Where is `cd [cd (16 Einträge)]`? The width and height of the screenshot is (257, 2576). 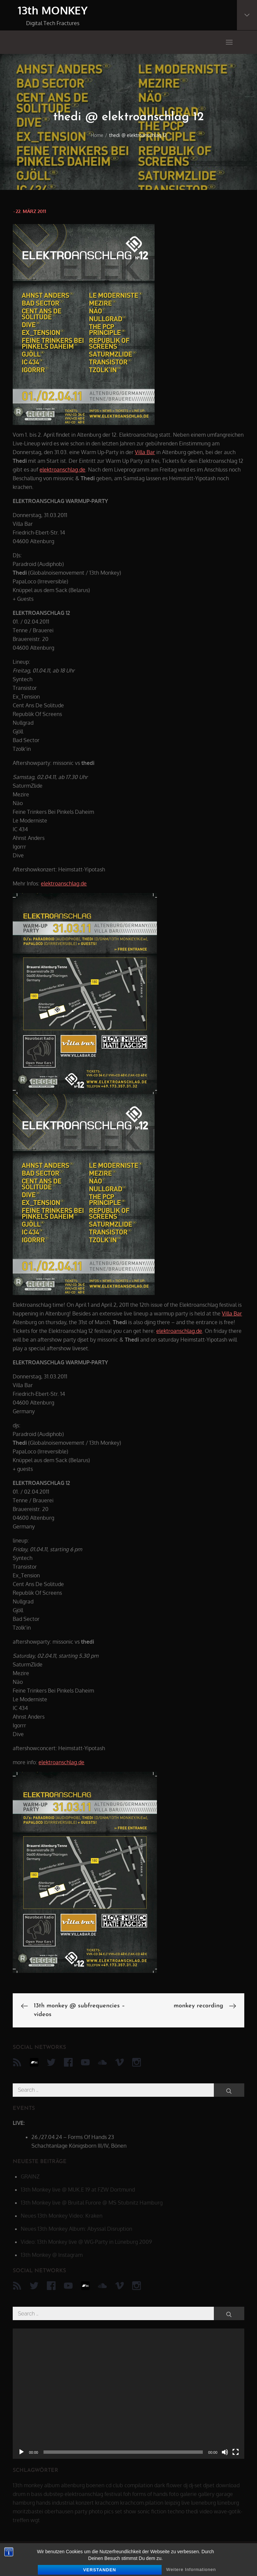 cd [cd (16 Einträge)] is located at coordinates (108, 2485).